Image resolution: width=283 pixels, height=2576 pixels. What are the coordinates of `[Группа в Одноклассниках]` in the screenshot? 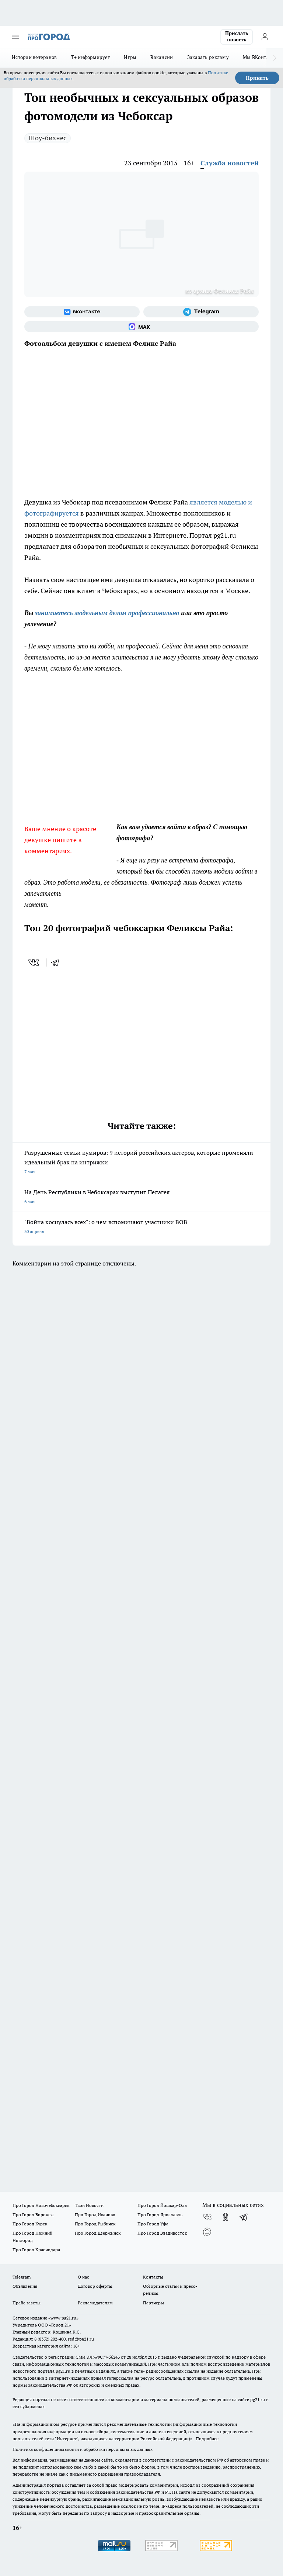 It's located at (225, 2217).